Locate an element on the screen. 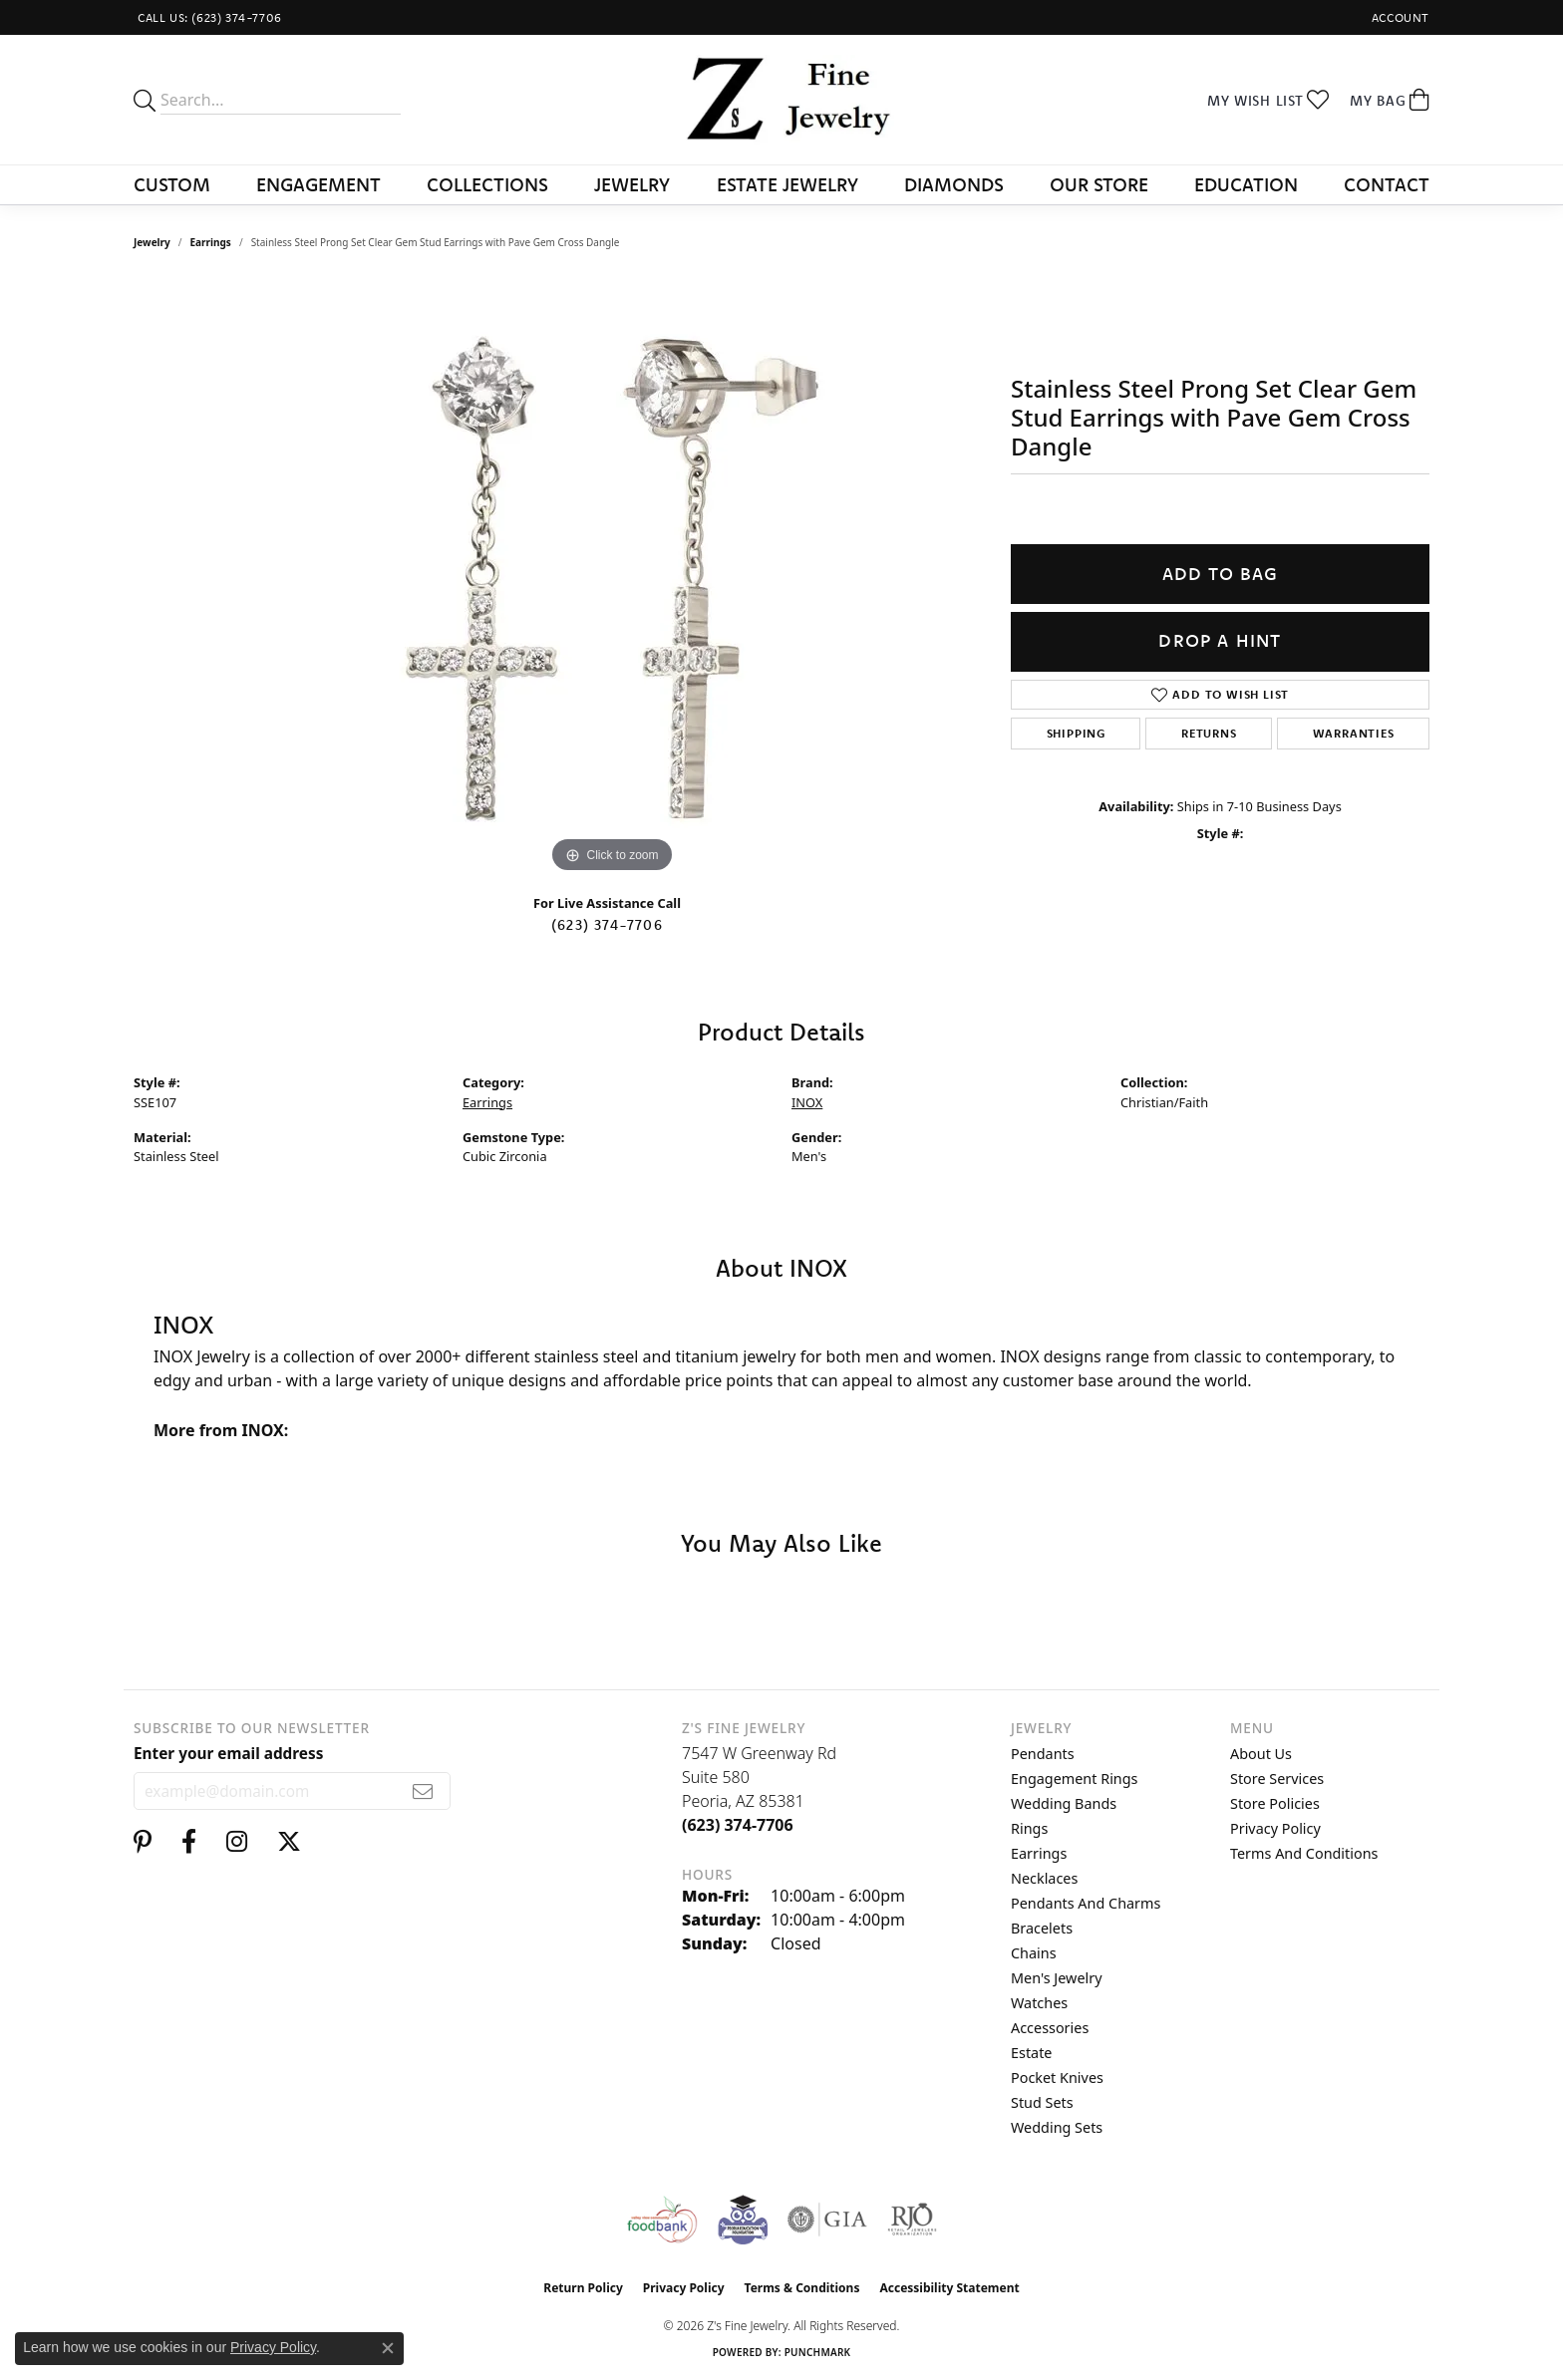 This screenshot has width=1563, height=2380. Necklaces [menuitem] is located at coordinates (1044, 1878).